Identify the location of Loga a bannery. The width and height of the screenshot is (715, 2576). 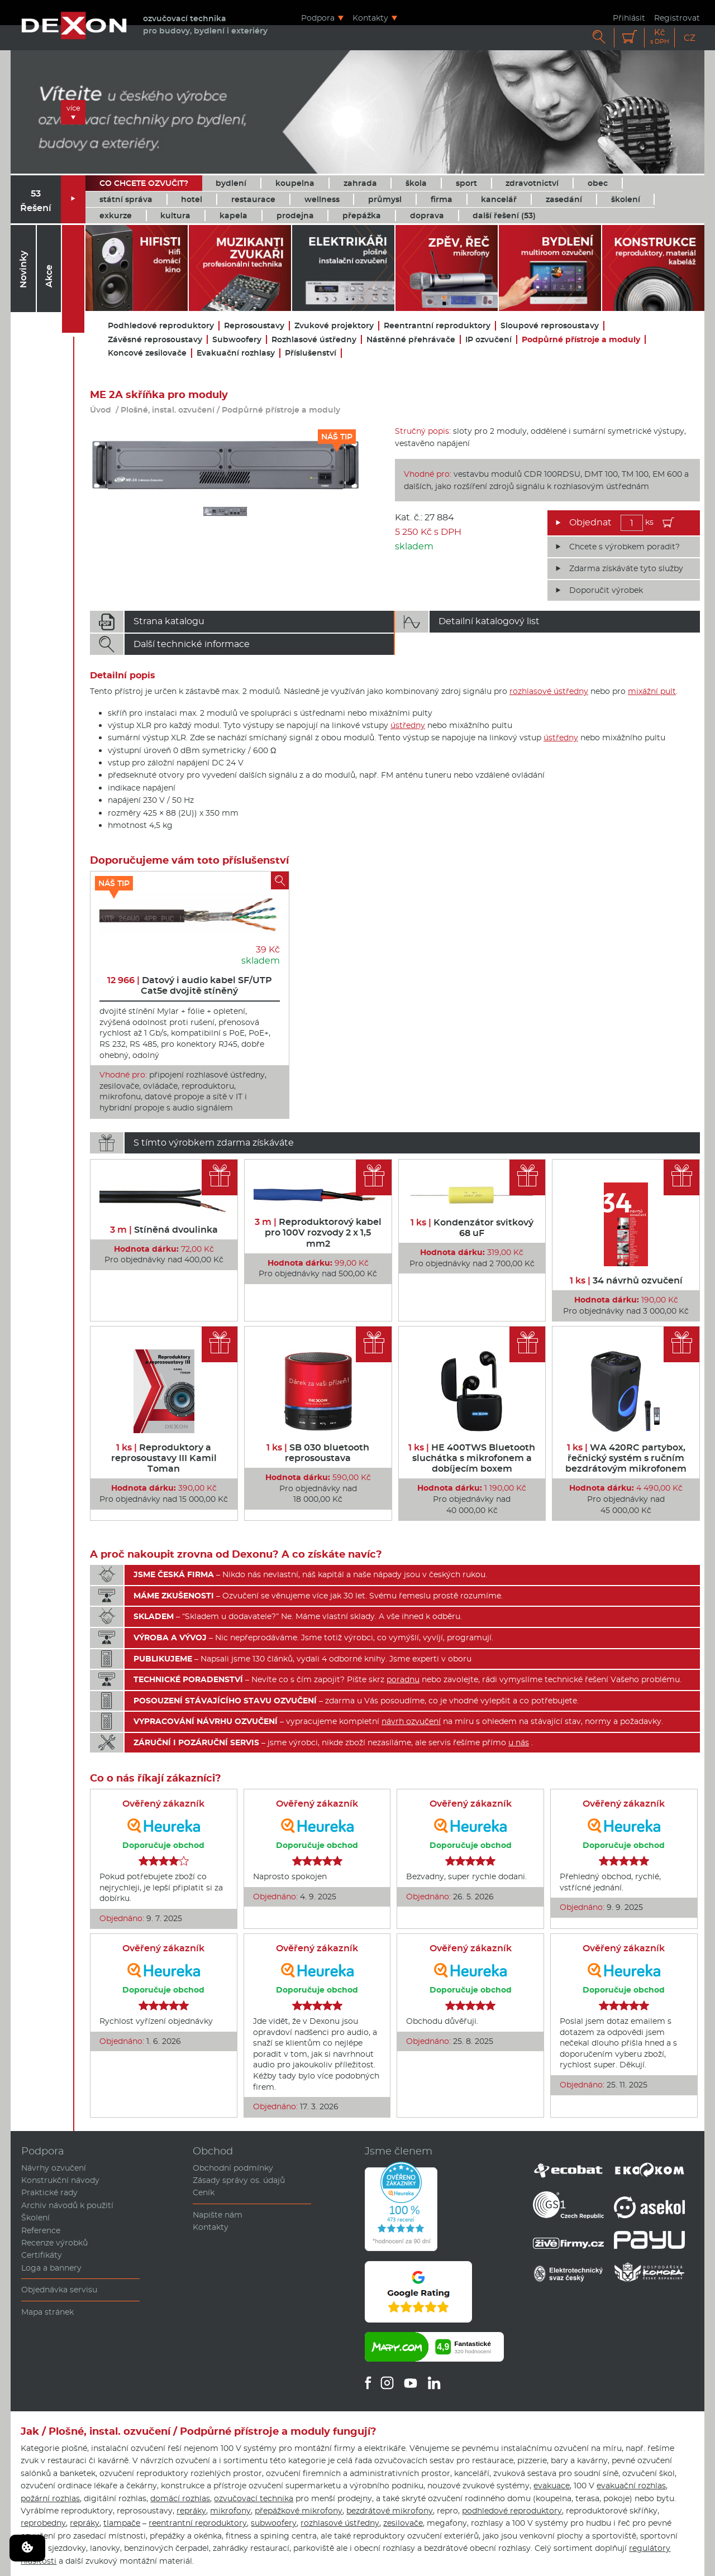
(51, 2268).